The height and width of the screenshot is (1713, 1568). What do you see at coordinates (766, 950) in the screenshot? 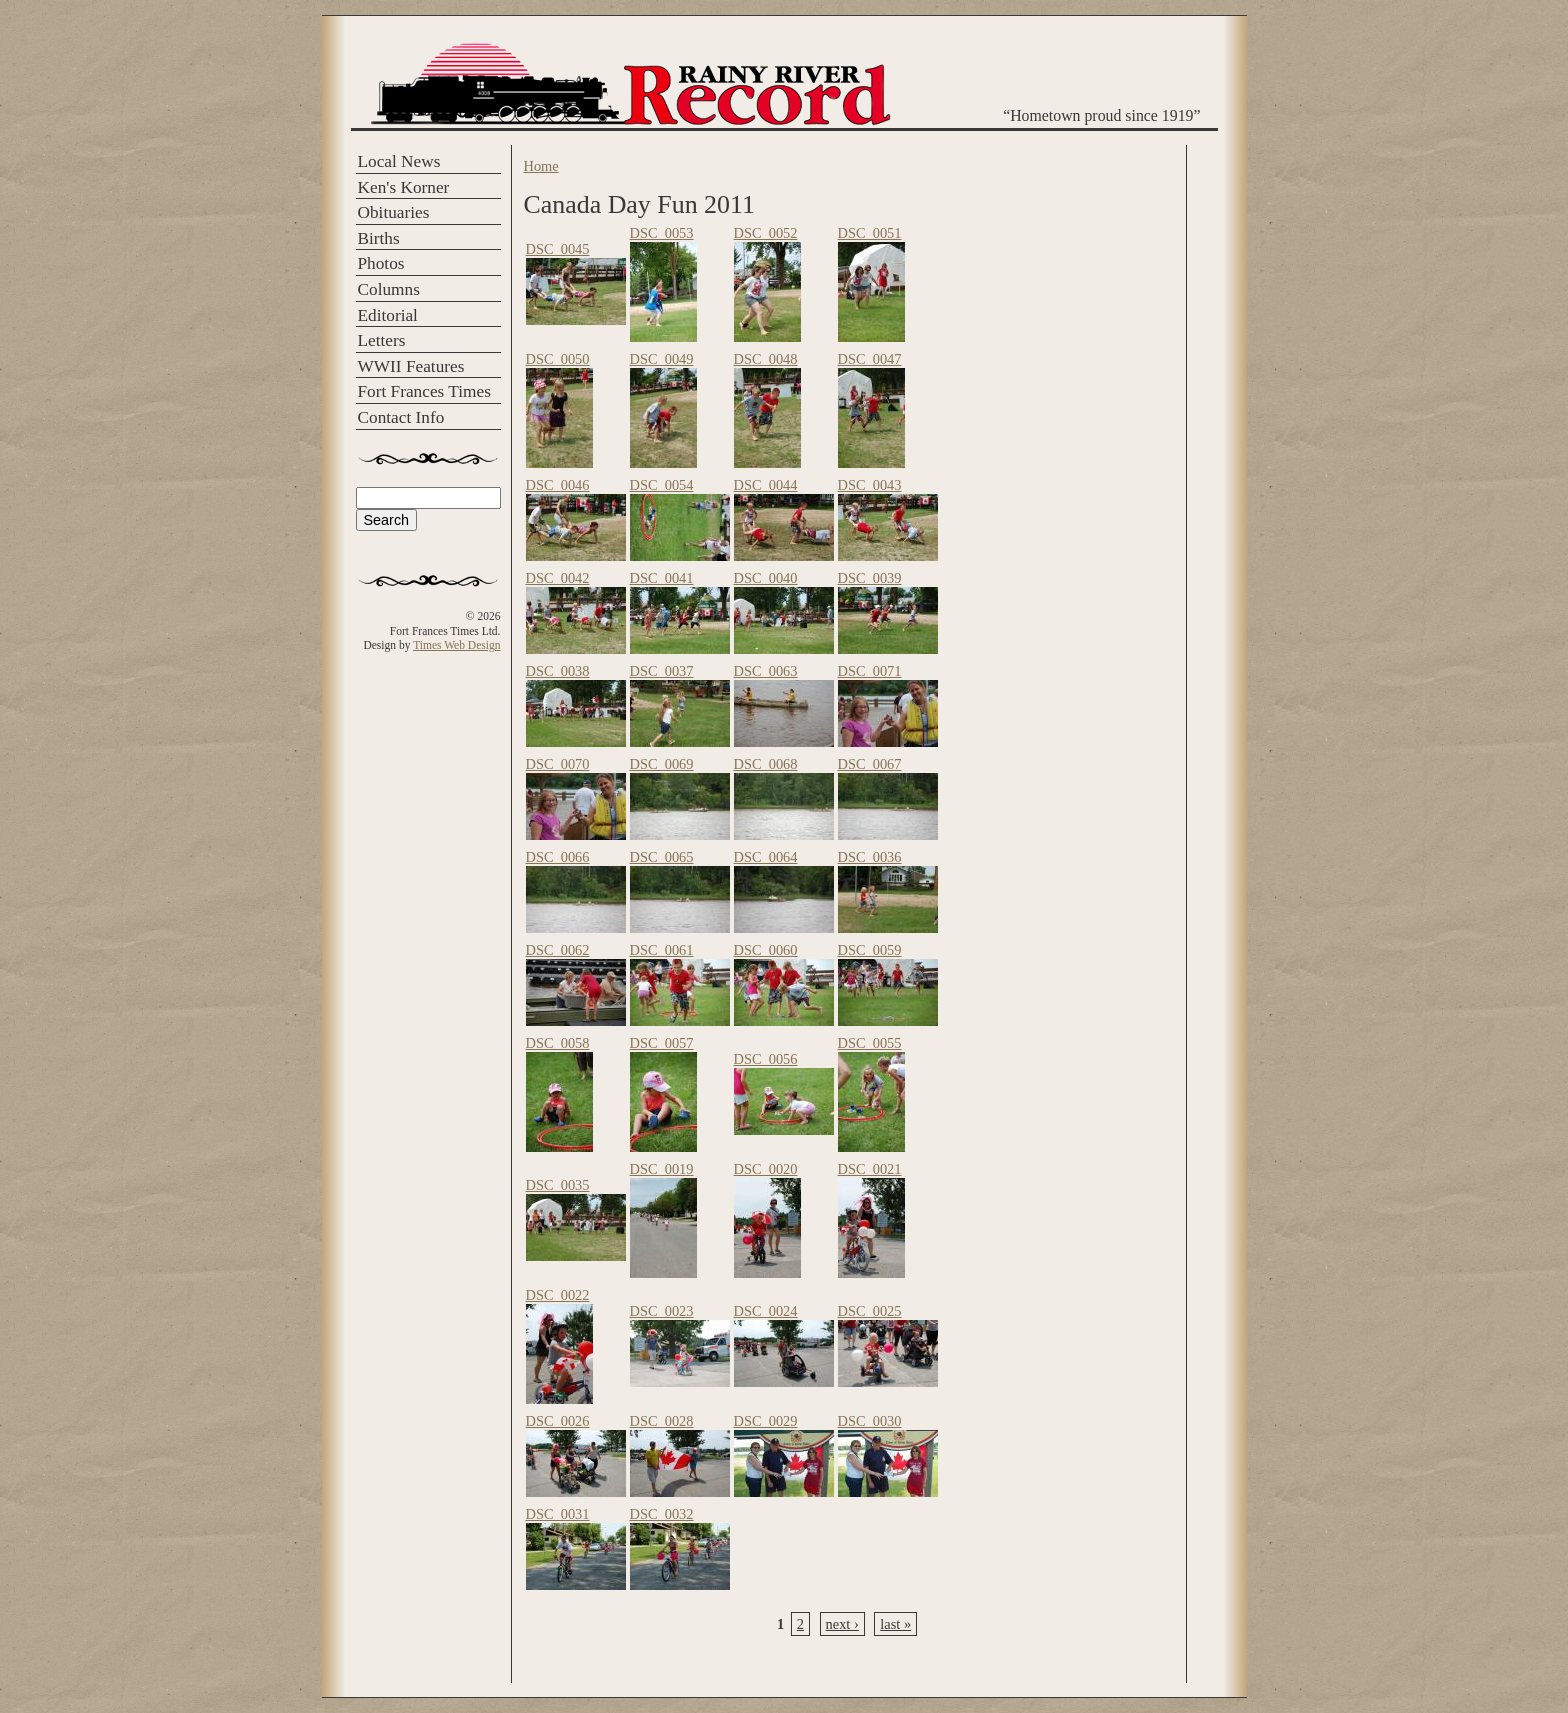
I see `DSC_0060` at bounding box center [766, 950].